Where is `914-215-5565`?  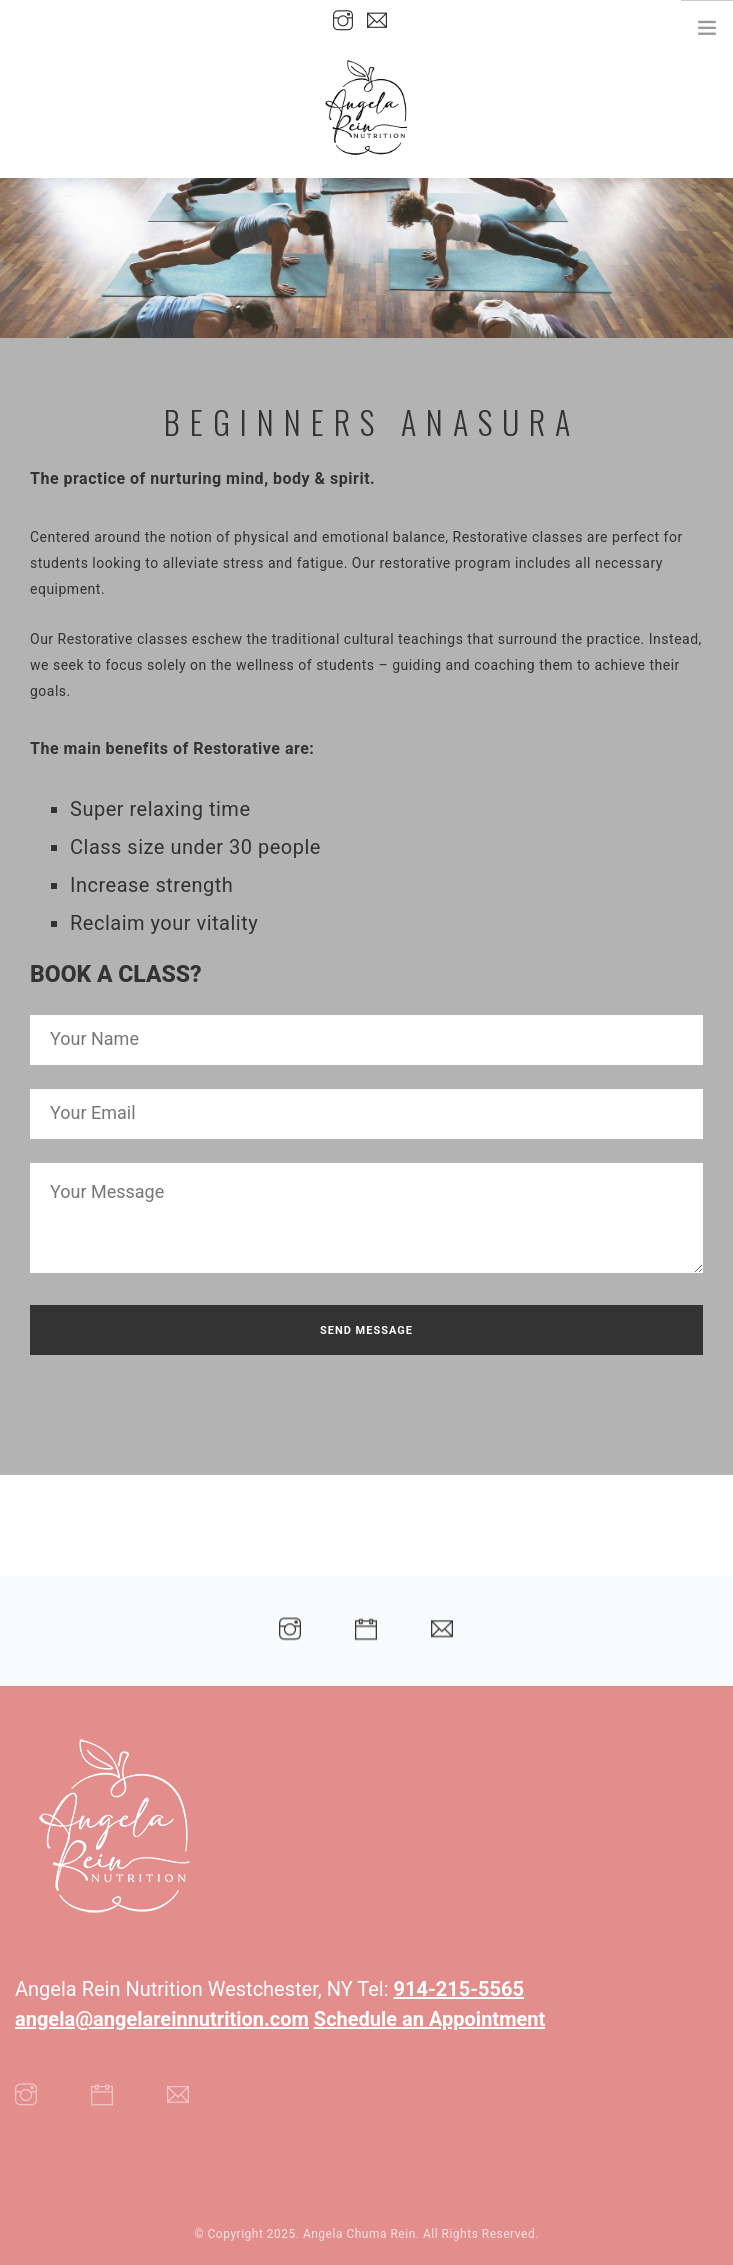 914-215-5565 is located at coordinates (459, 1989).